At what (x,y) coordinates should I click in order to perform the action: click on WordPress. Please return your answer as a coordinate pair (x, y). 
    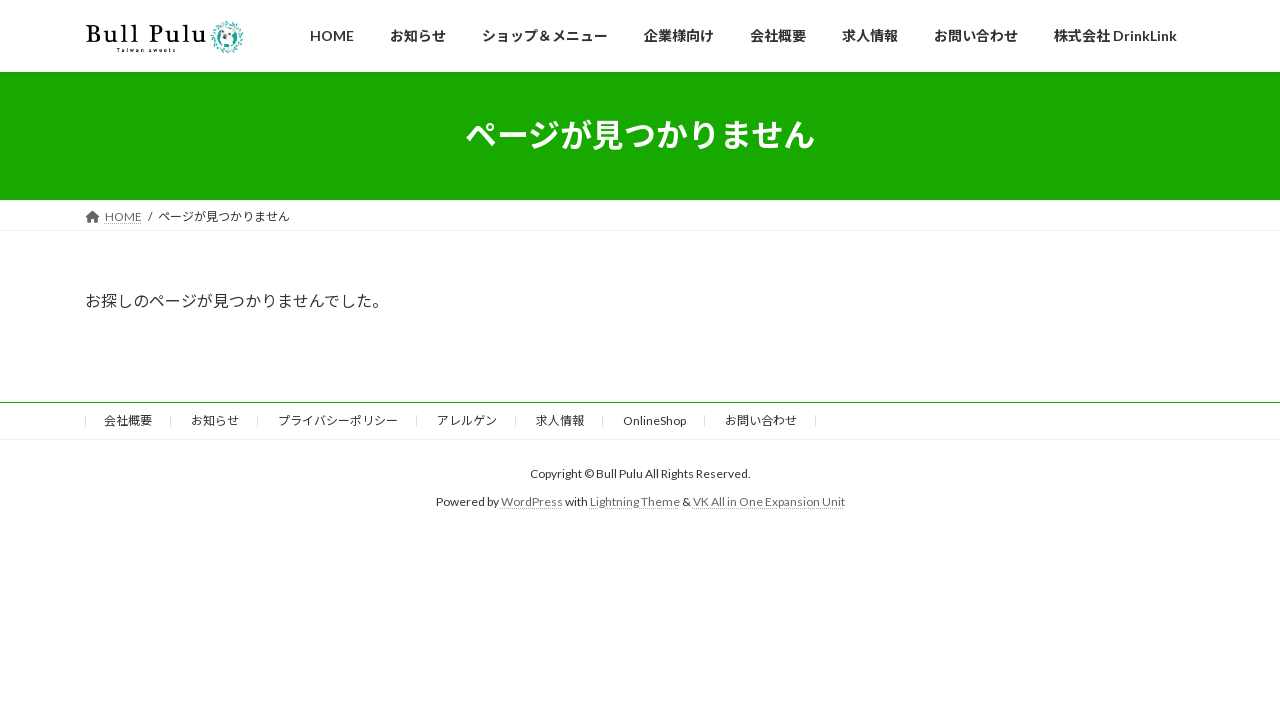
    Looking at the image, I should click on (532, 501).